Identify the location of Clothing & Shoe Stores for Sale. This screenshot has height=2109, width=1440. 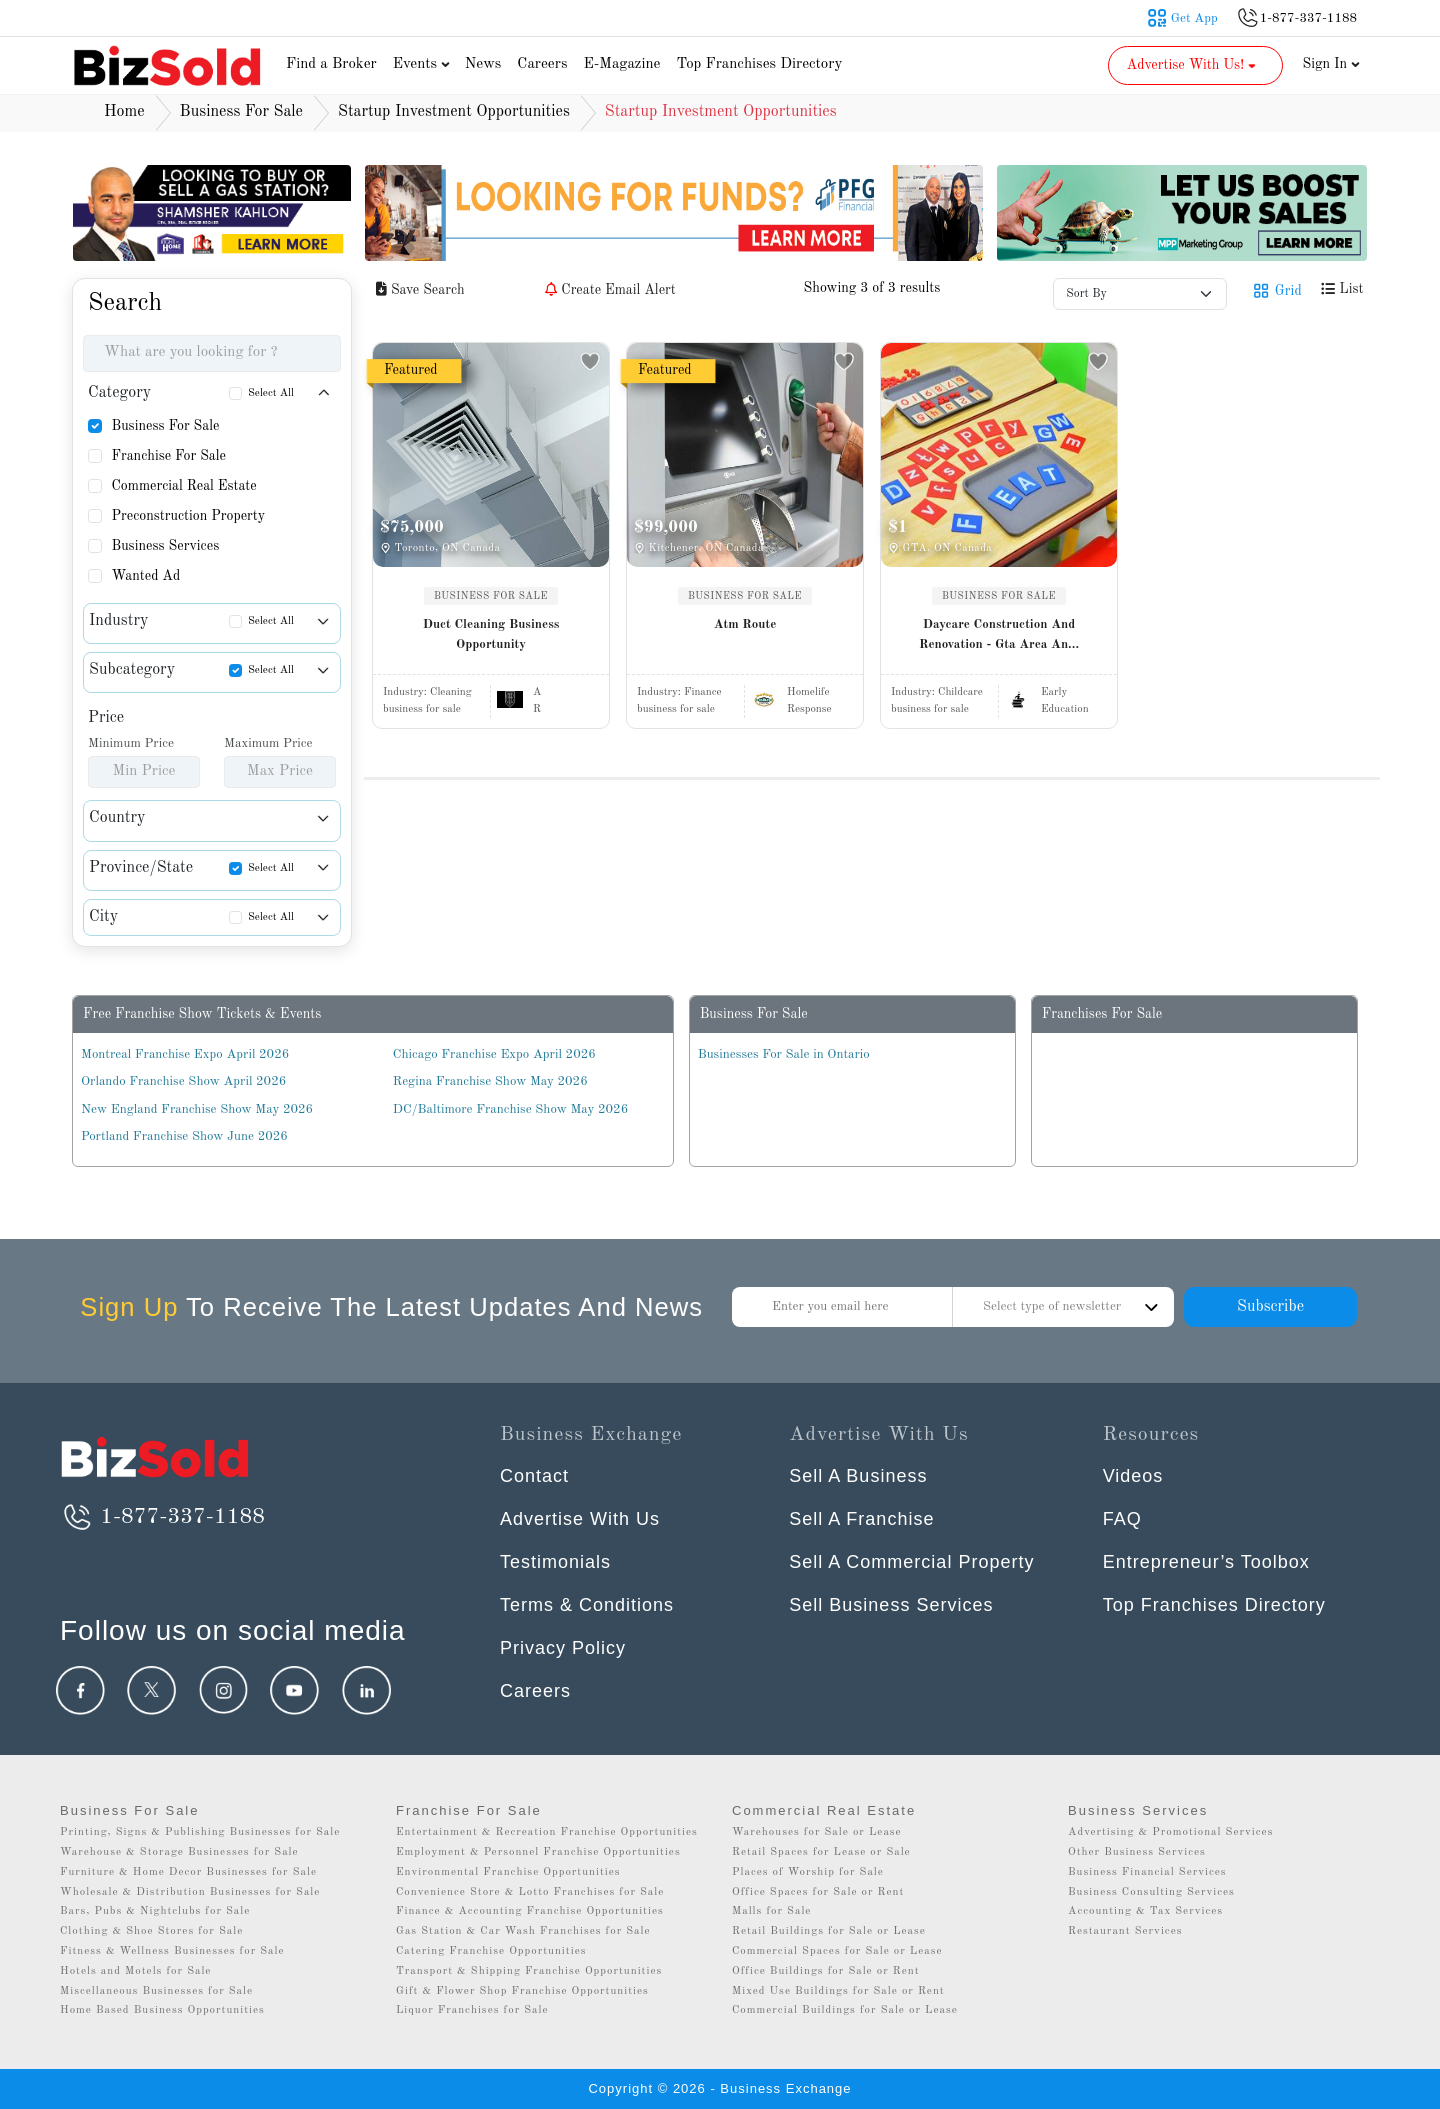
(151, 1931).